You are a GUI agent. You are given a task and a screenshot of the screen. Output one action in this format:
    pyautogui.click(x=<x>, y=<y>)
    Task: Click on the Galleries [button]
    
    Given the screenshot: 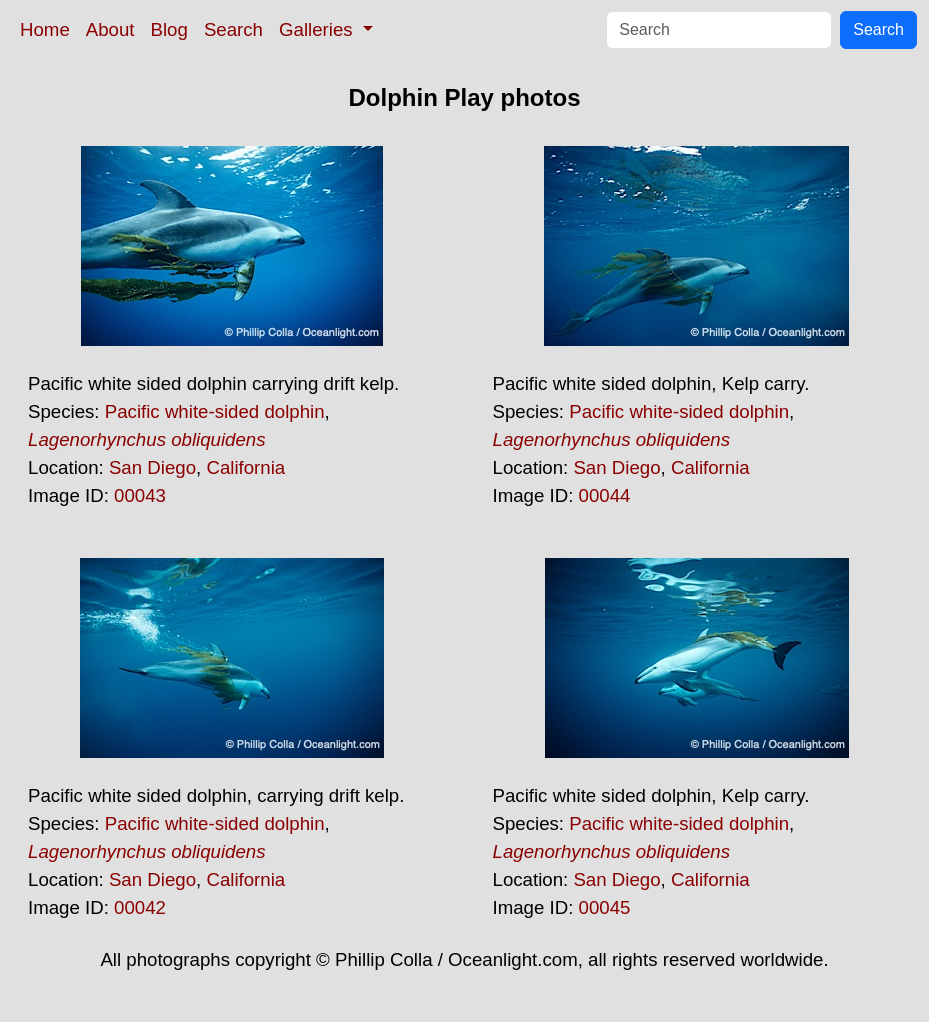 What is the action you would take?
    pyautogui.click(x=318, y=29)
    